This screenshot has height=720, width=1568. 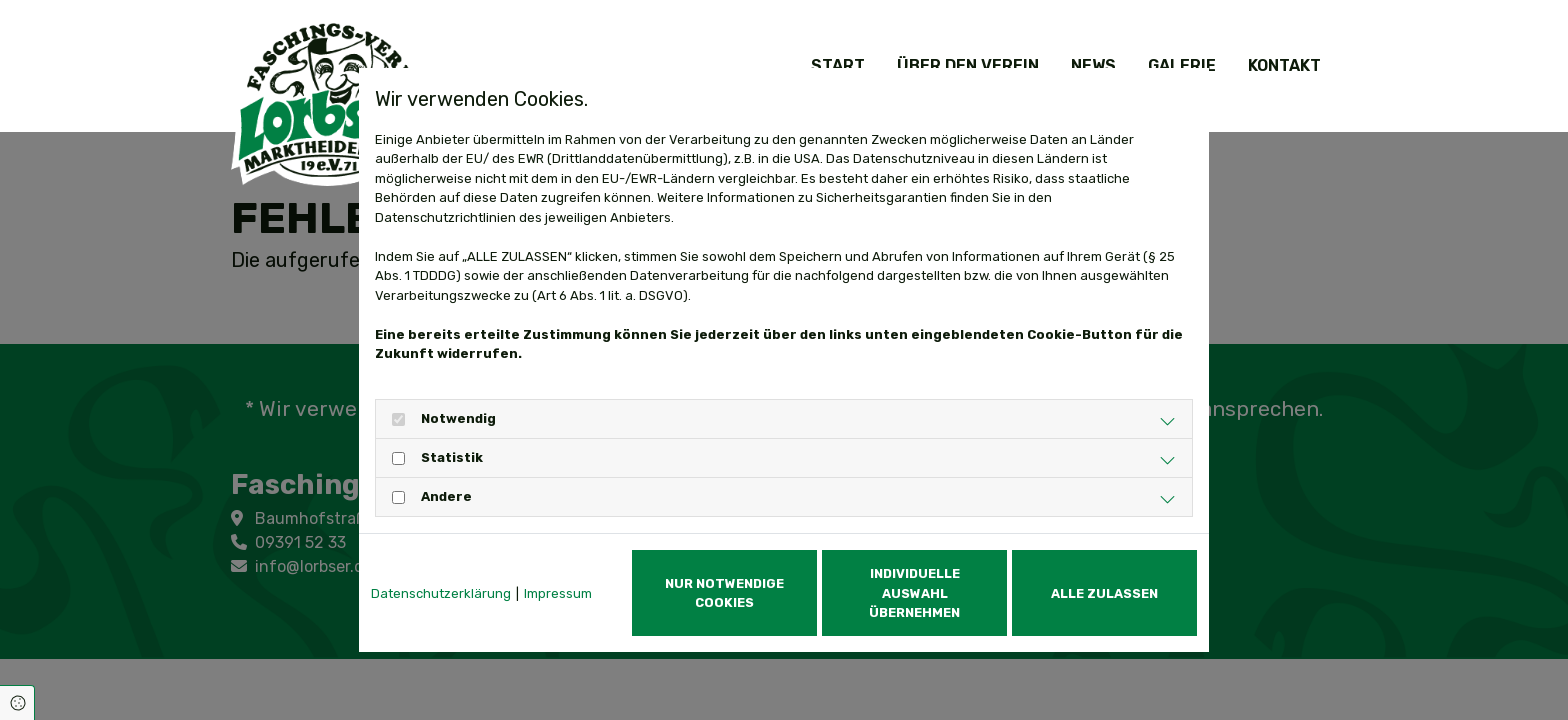 What do you see at coordinates (1104, 593) in the screenshot?
I see `Alle zulassen` at bounding box center [1104, 593].